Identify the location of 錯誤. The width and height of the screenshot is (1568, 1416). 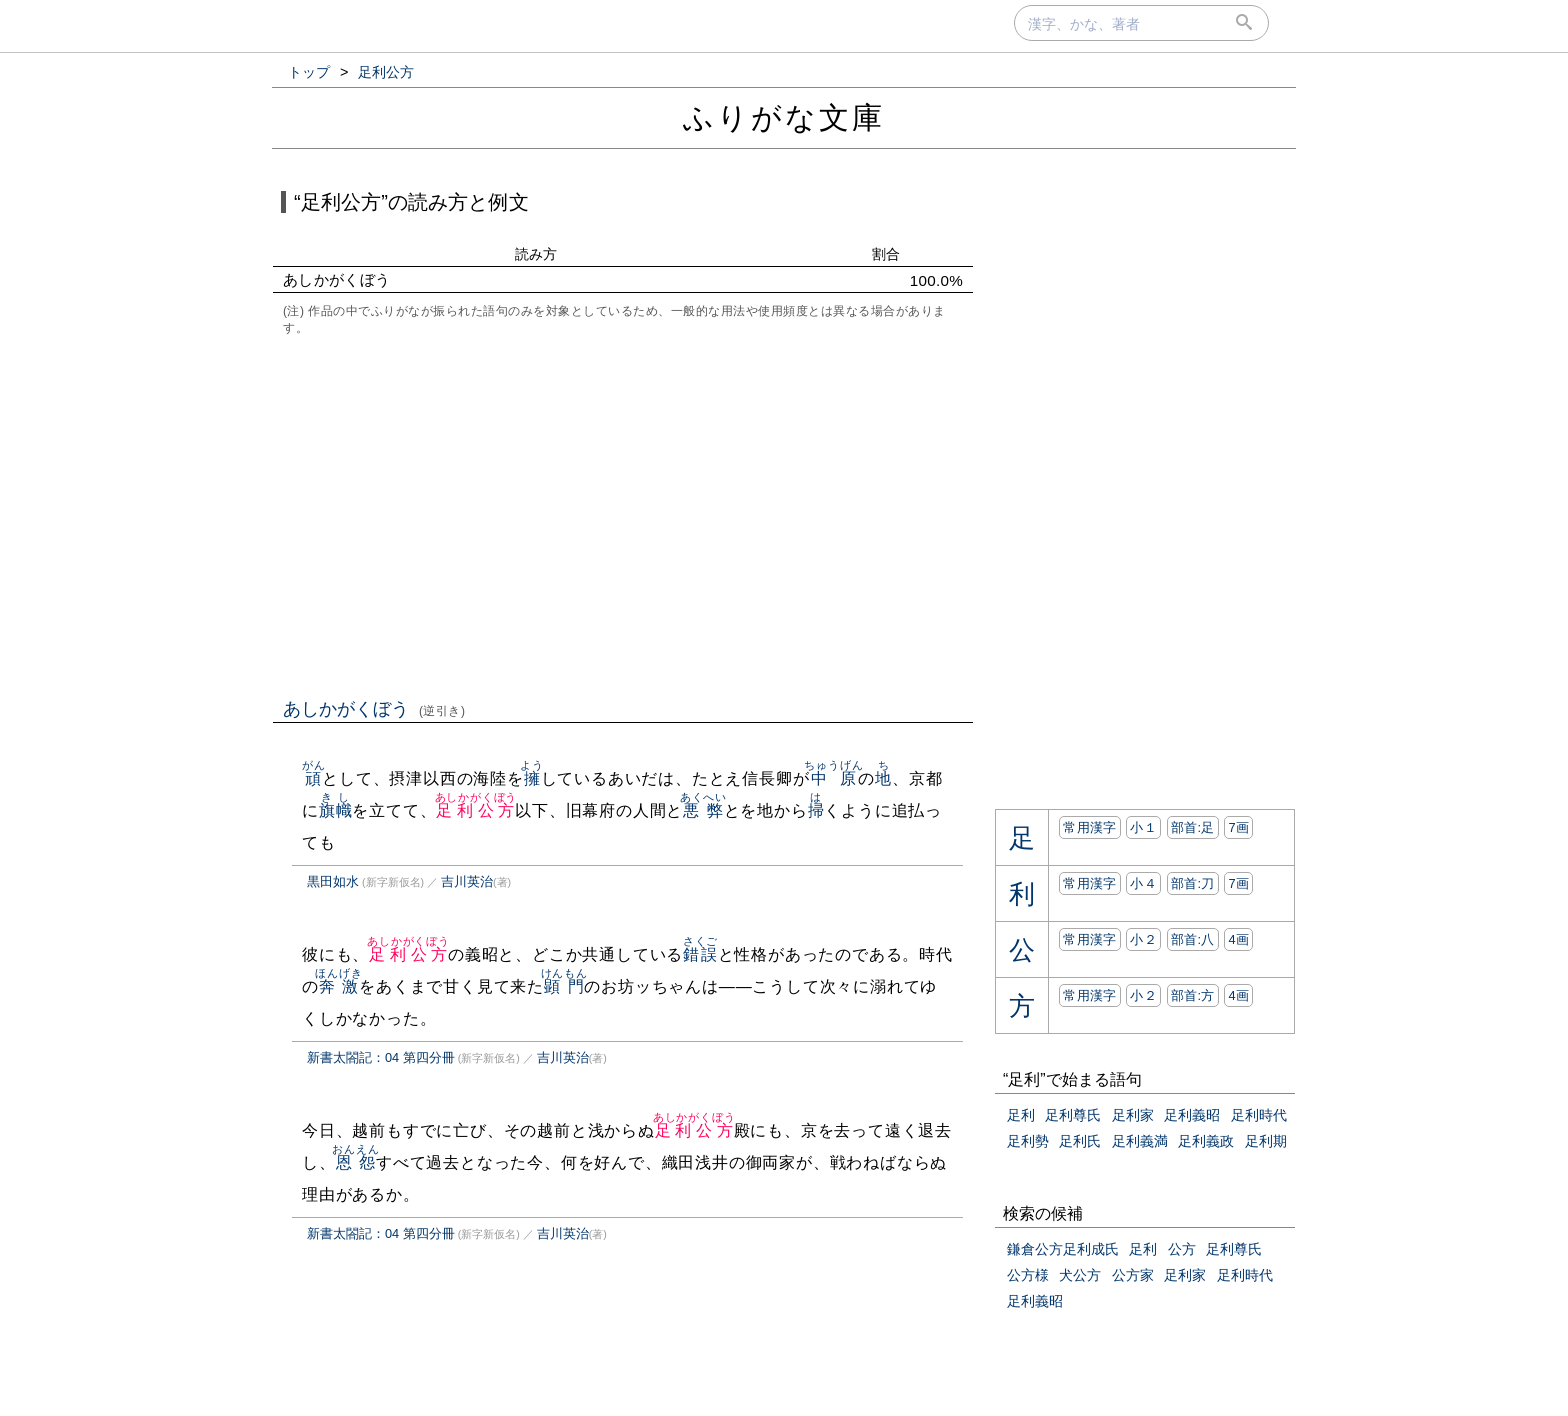
(700, 954).